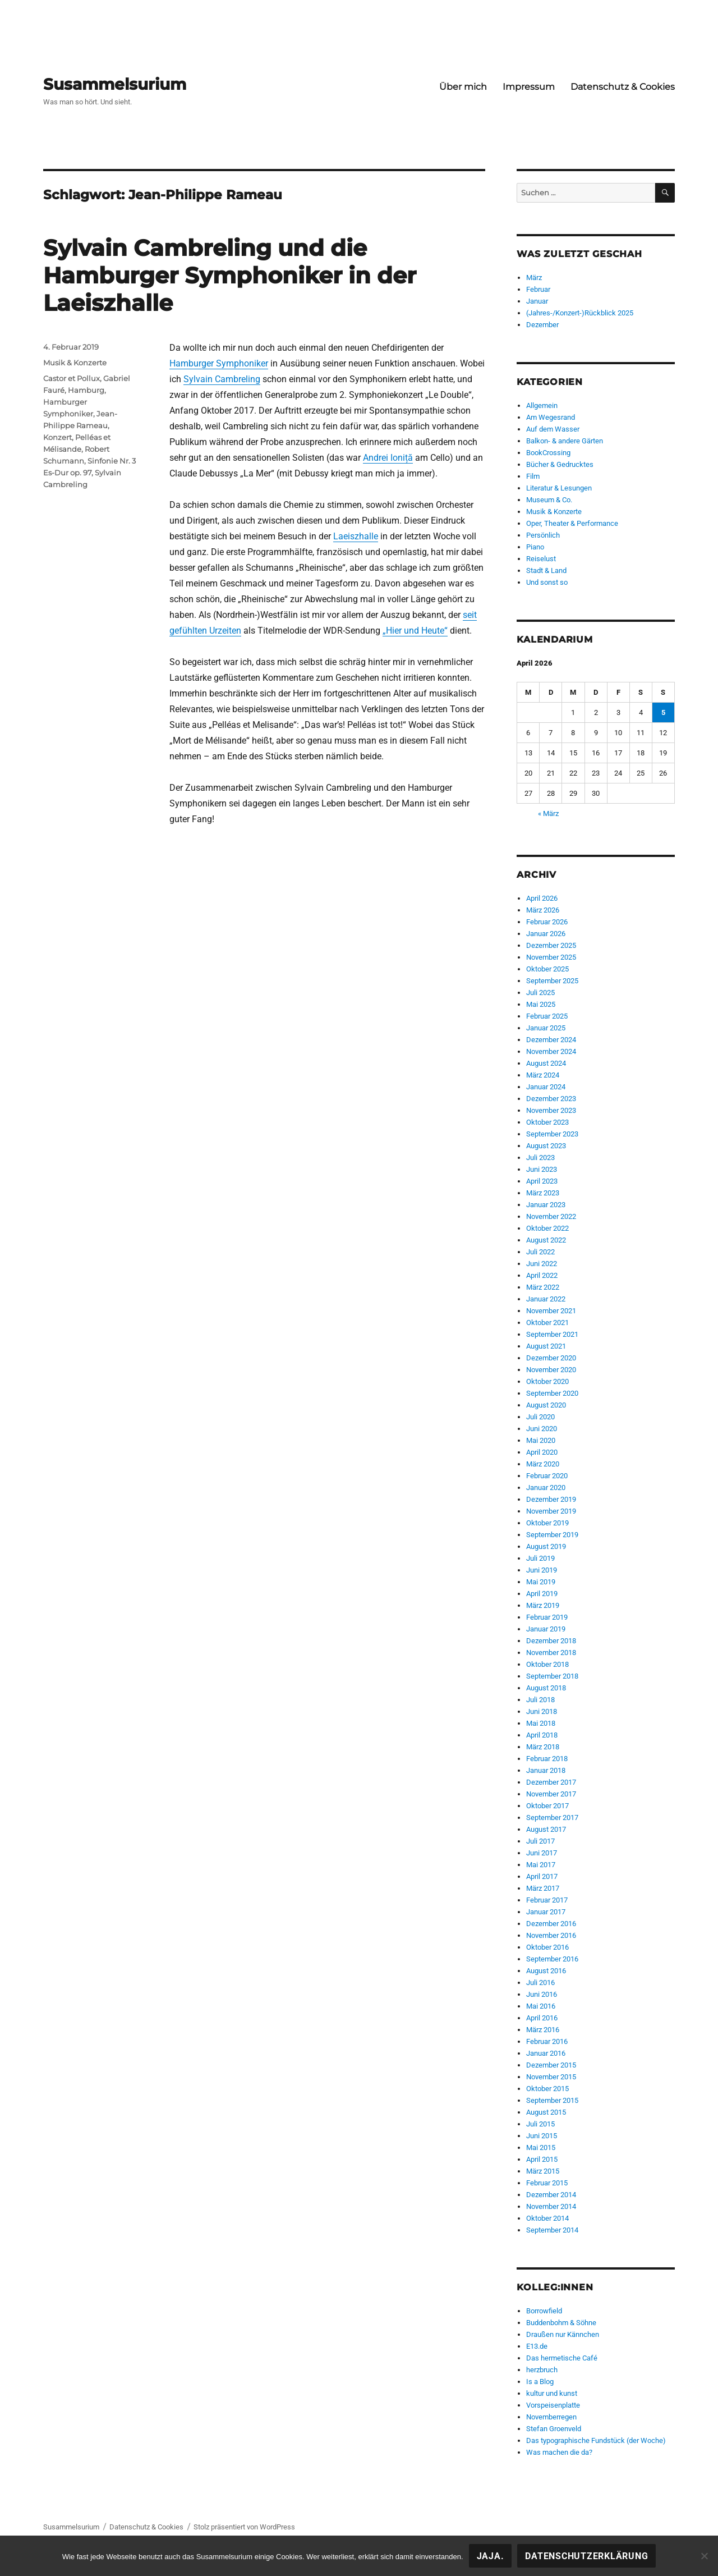  What do you see at coordinates (542, 1593) in the screenshot?
I see `April 2019` at bounding box center [542, 1593].